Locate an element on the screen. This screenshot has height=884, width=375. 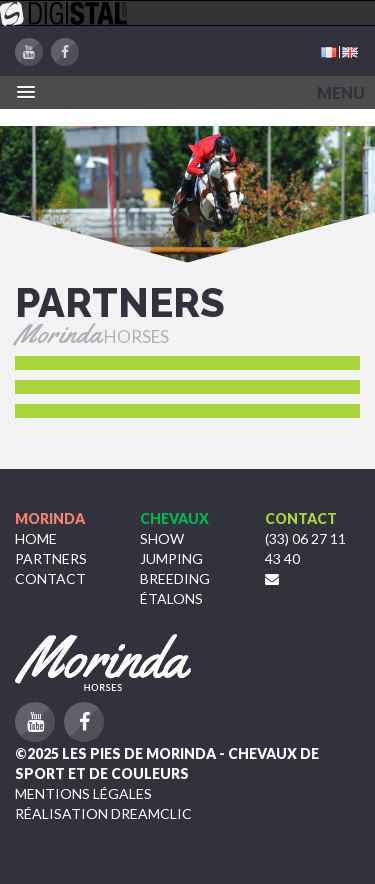
Partners is located at coordinates (51, 558).